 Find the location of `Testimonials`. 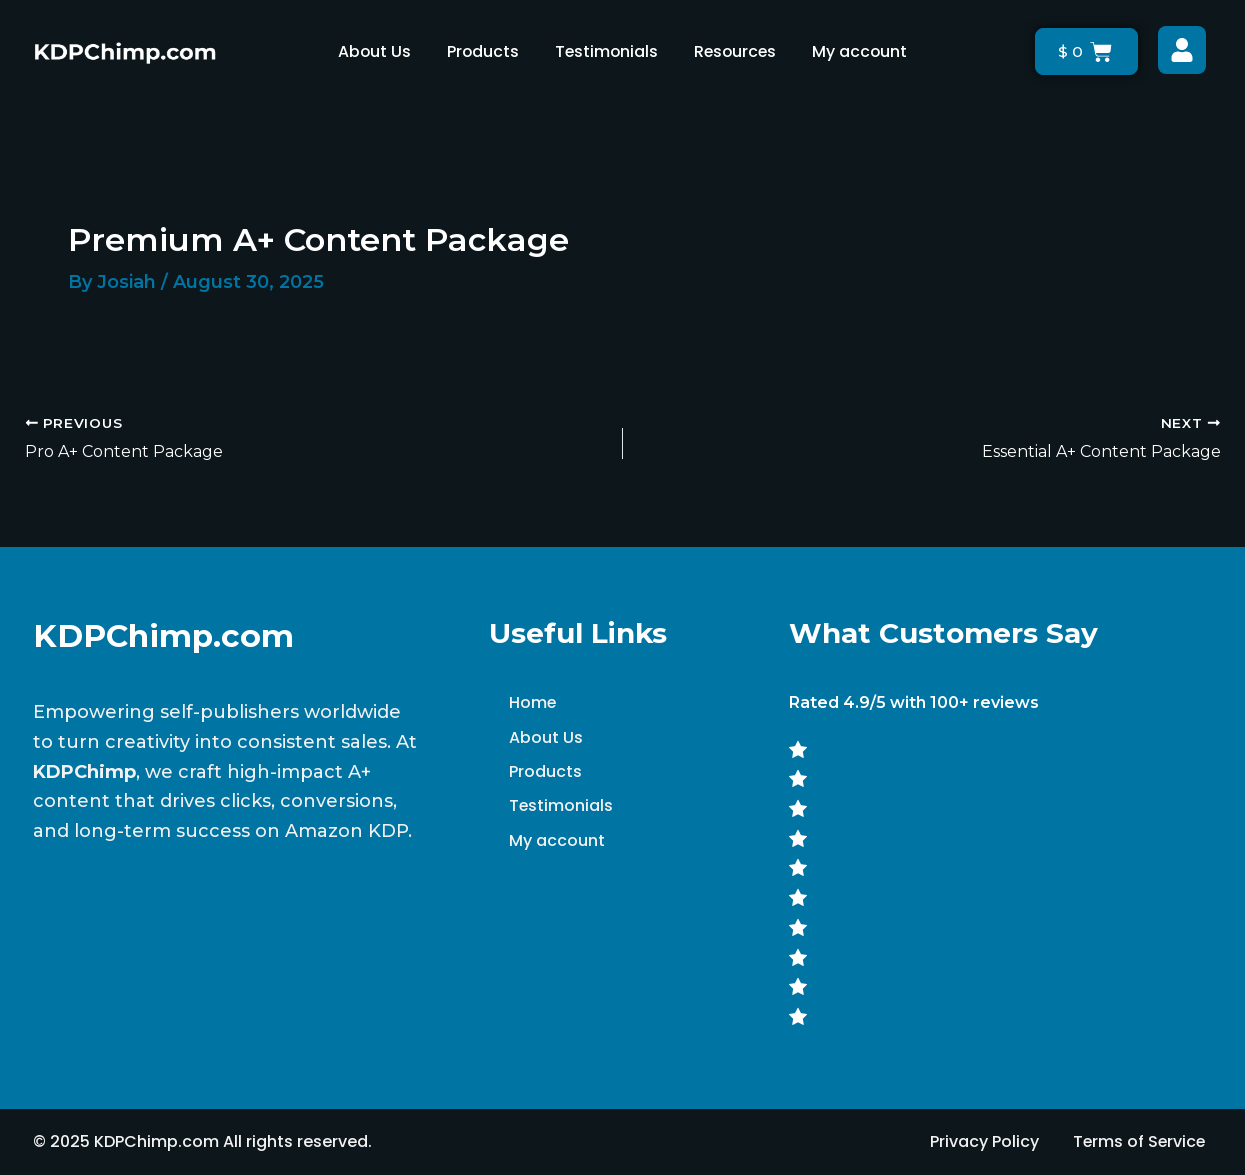

Testimonials is located at coordinates (605, 51).